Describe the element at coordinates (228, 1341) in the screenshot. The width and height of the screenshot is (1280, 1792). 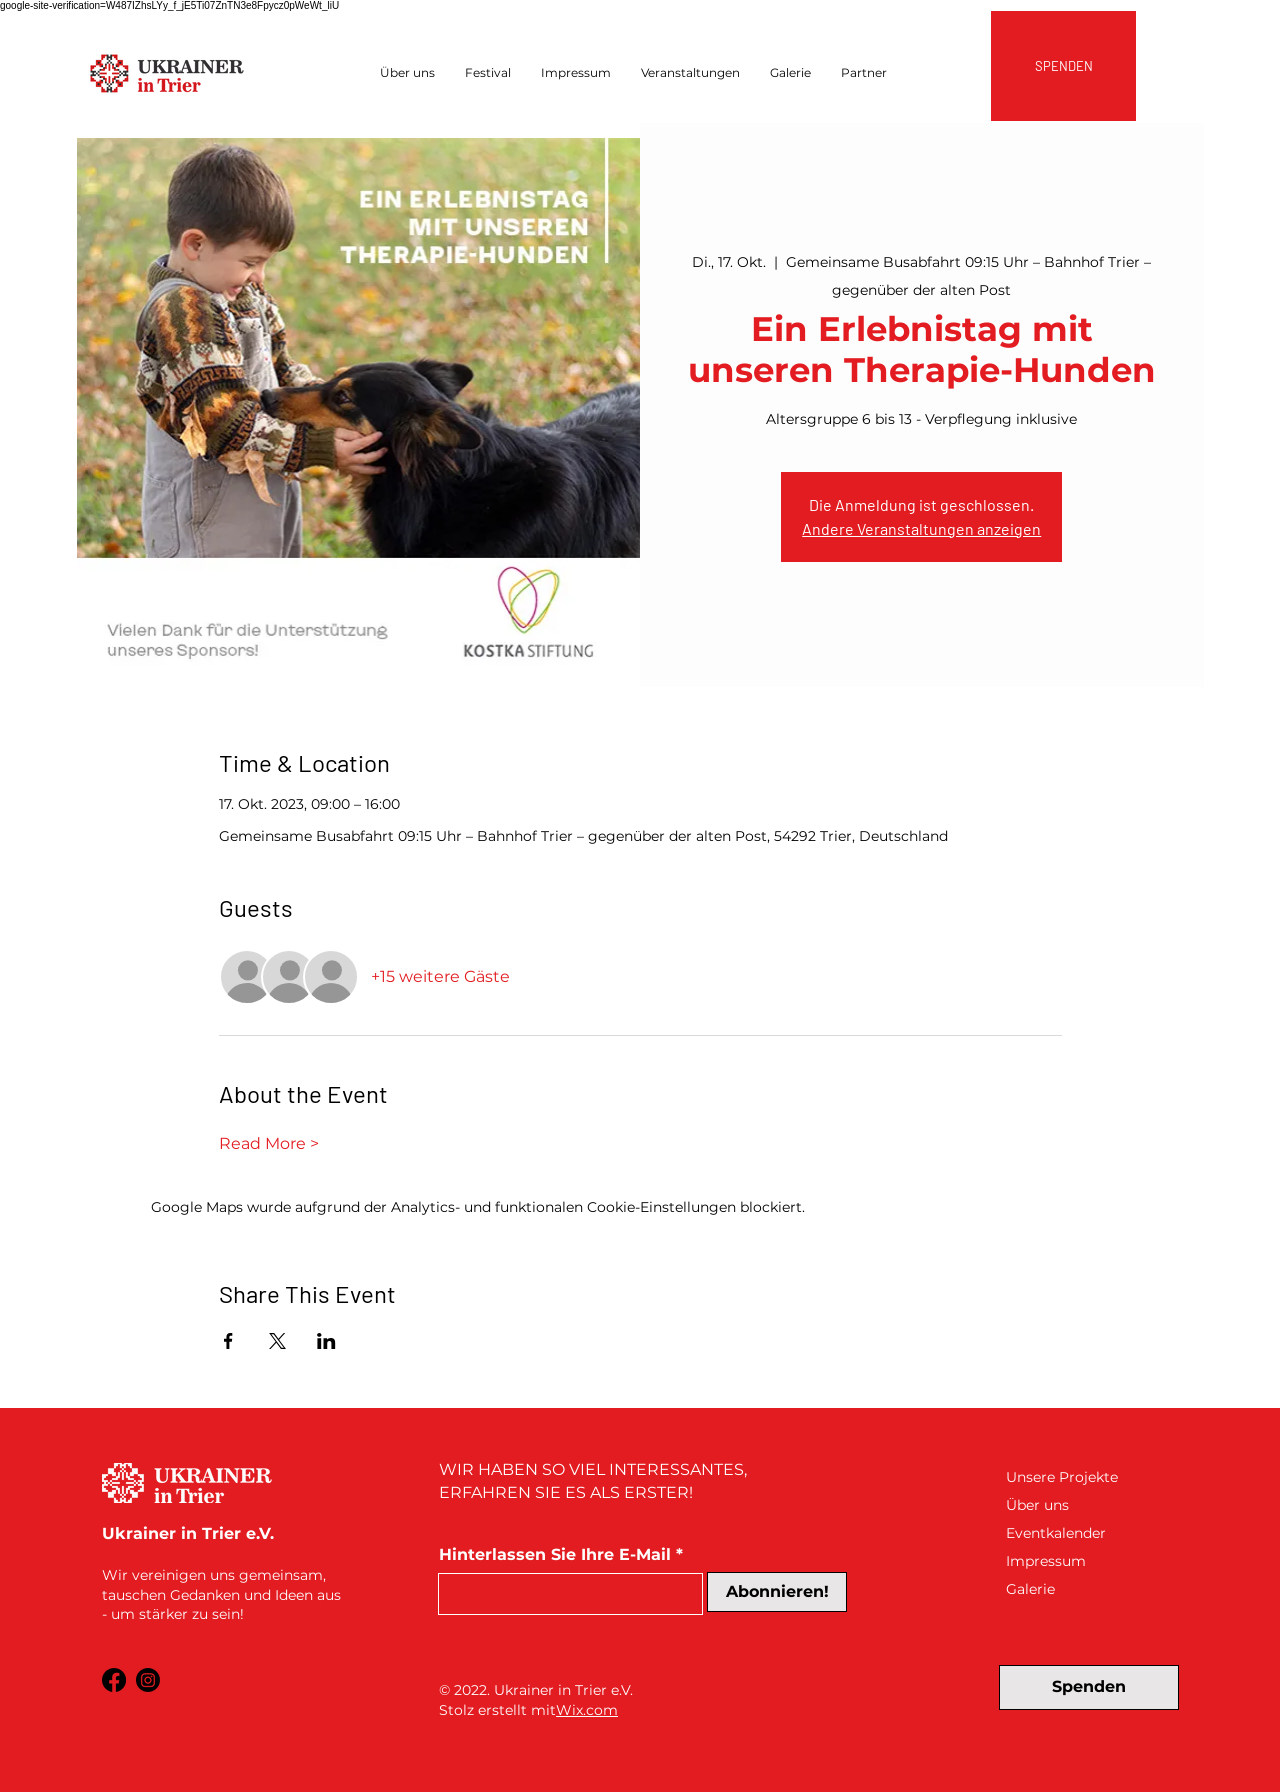
I see `[Veranstaltung teilen auf Facebook]` at that location.